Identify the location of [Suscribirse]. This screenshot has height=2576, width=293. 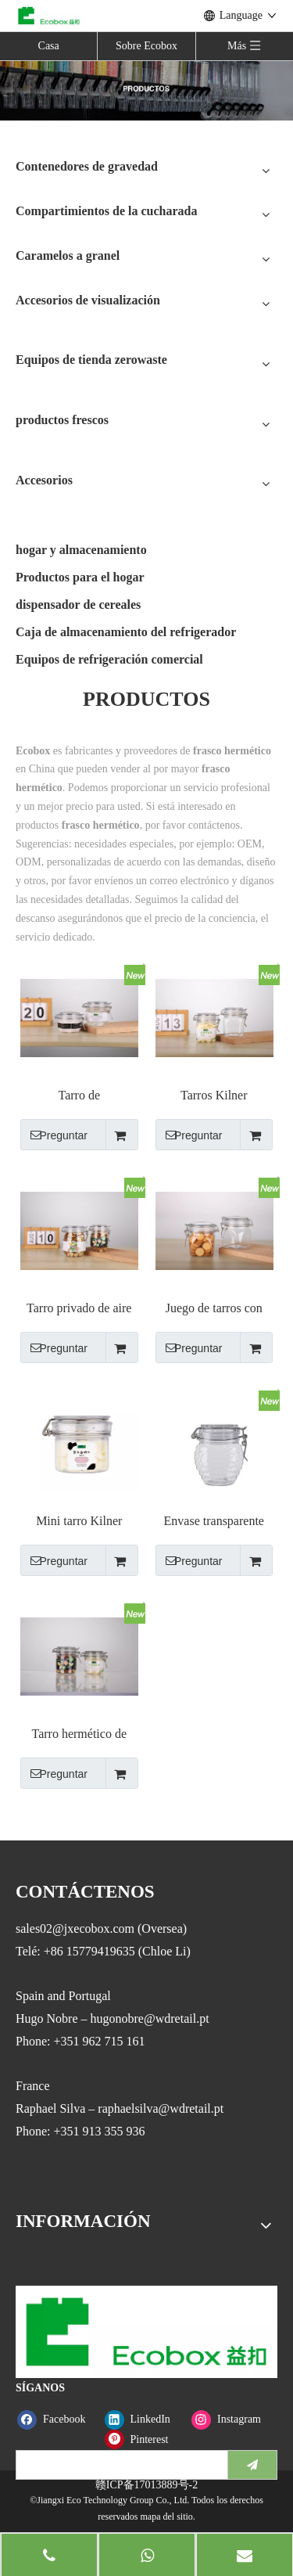
(252, 2465).